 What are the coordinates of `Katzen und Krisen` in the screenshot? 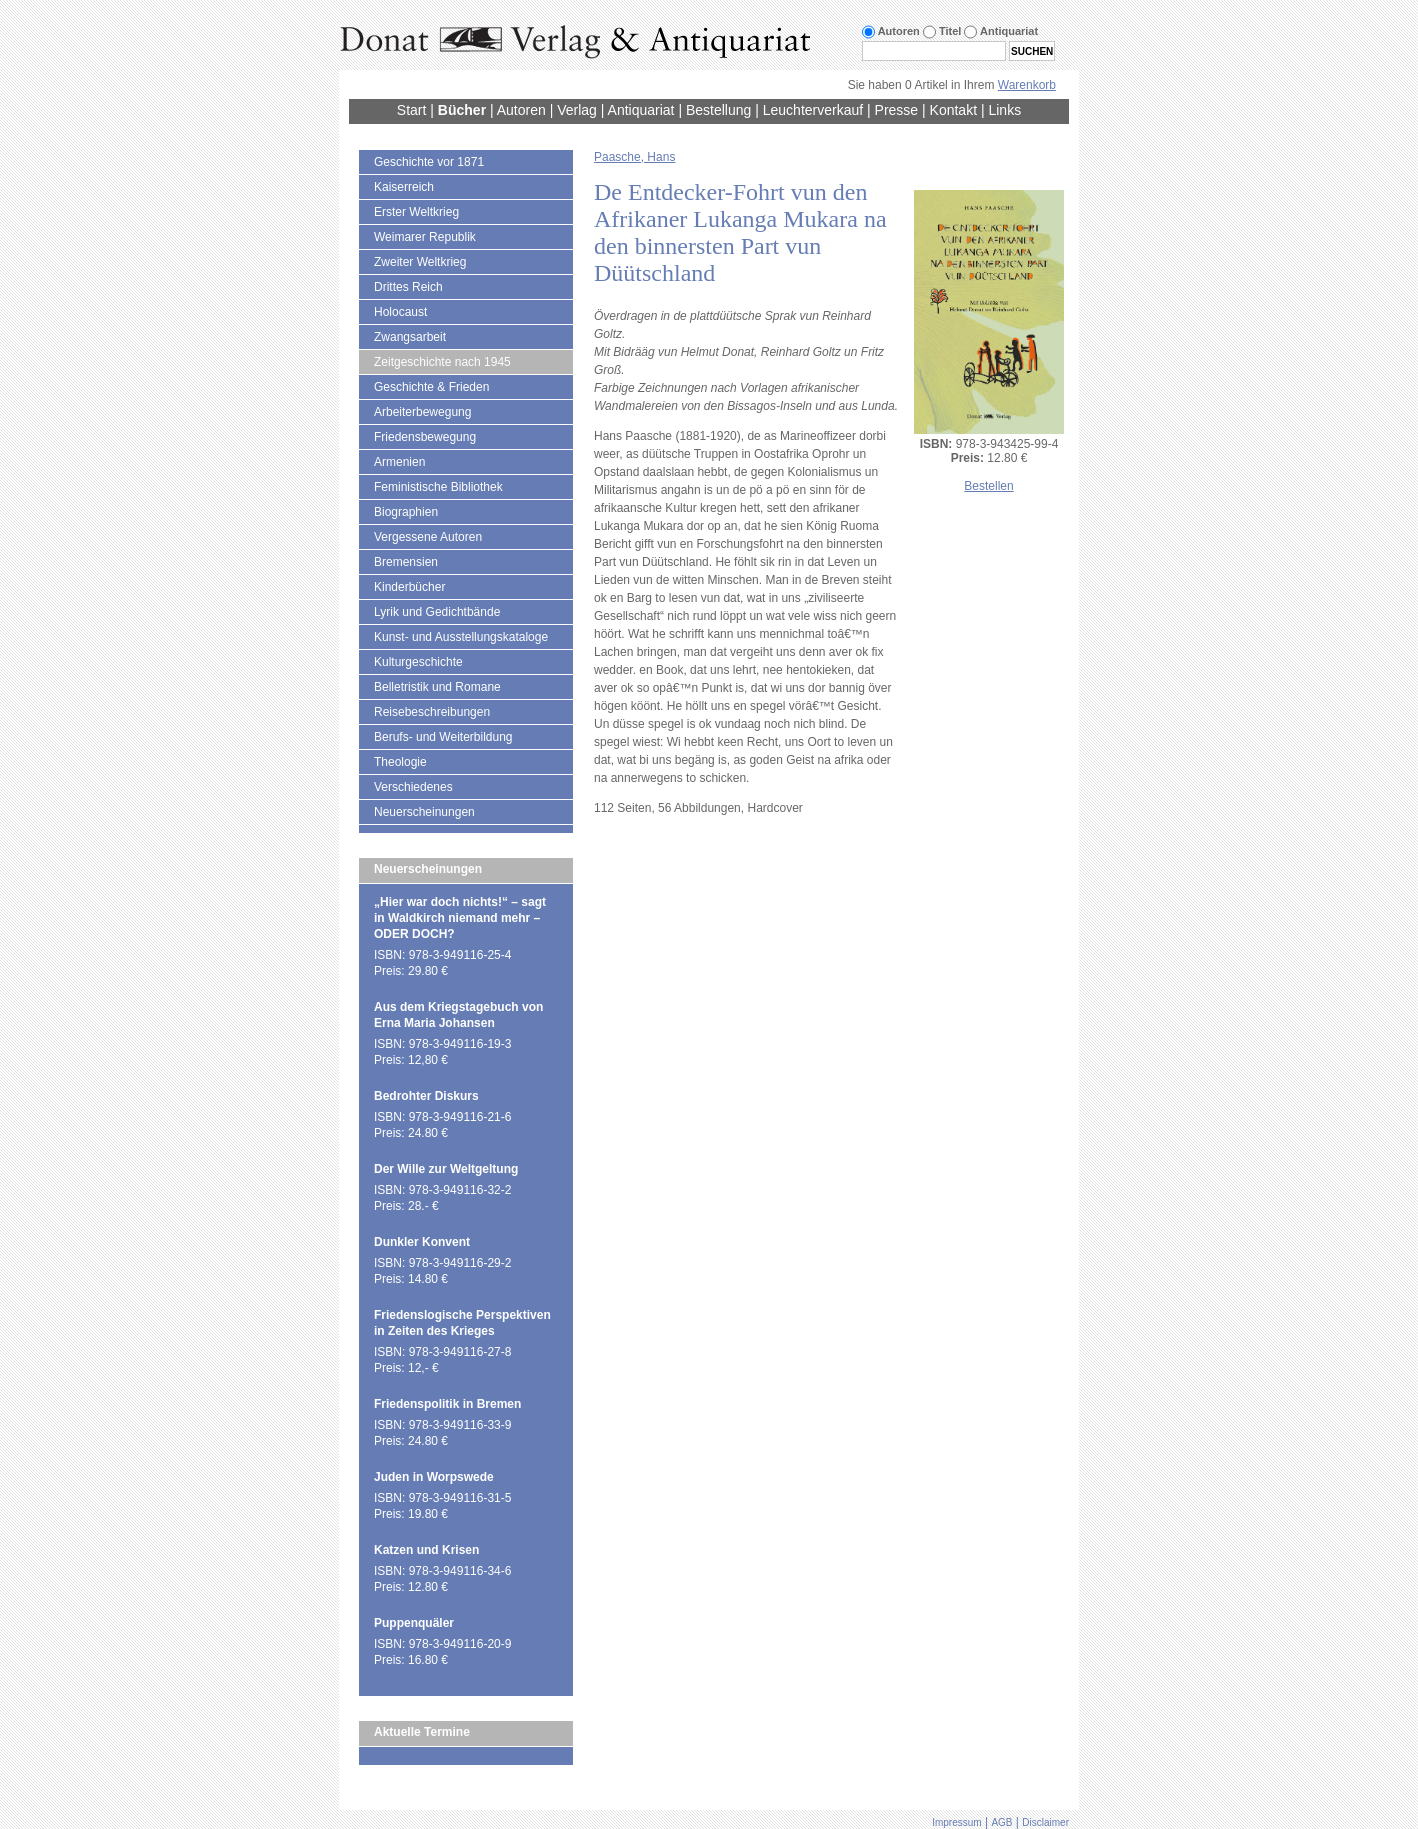 It's located at (426, 1550).